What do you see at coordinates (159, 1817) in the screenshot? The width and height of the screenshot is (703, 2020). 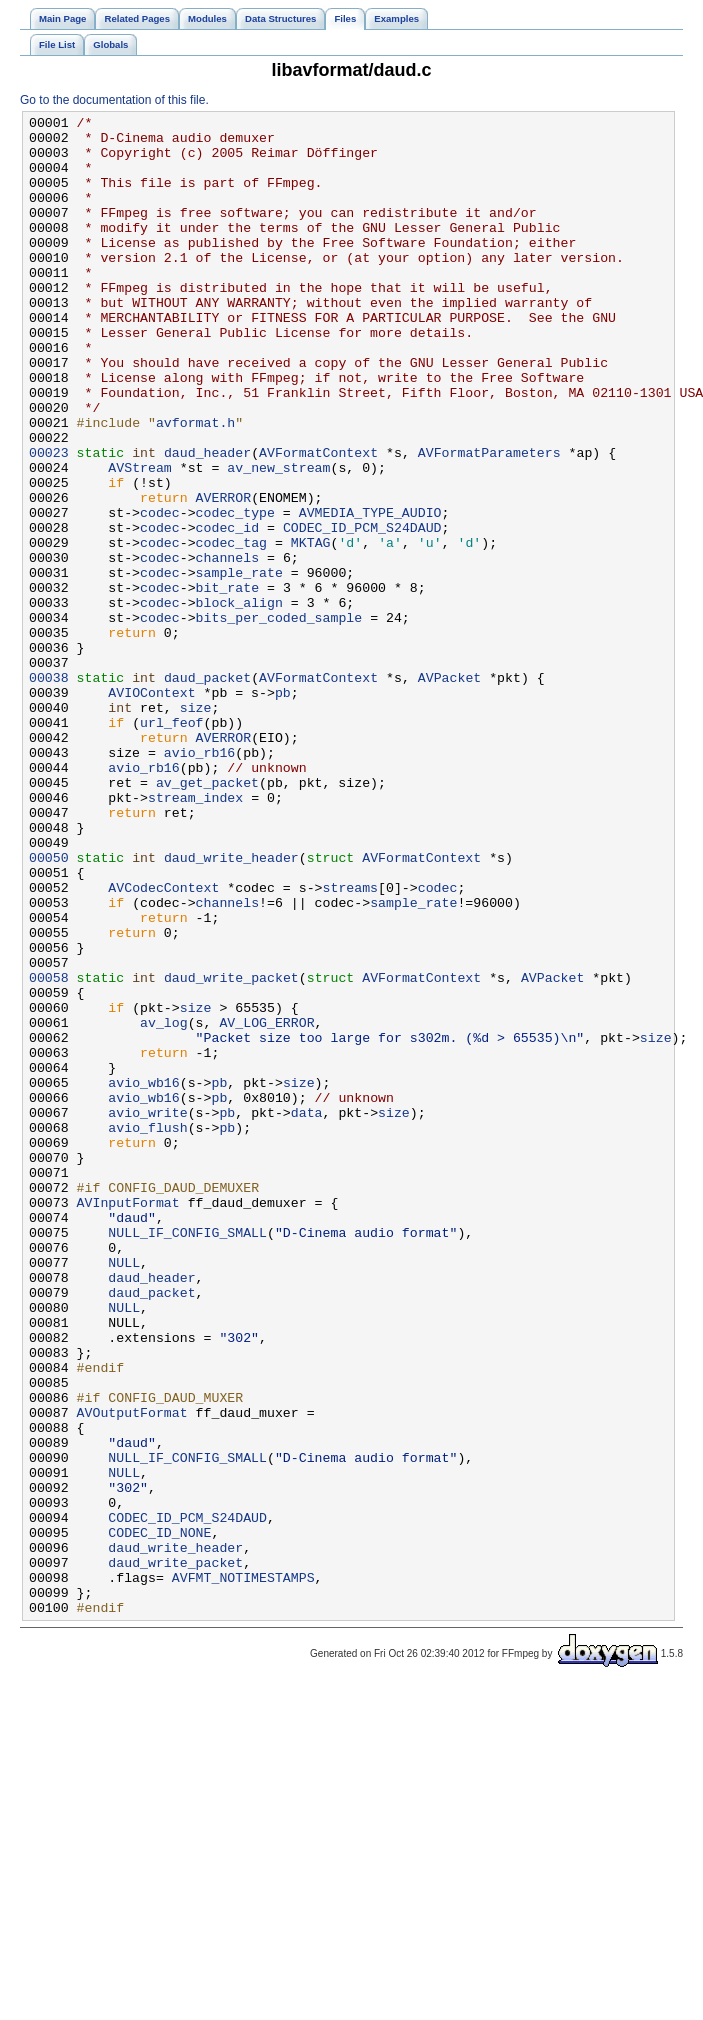 I see `CODEC_ID_NONE` at bounding box center [159, 1817].